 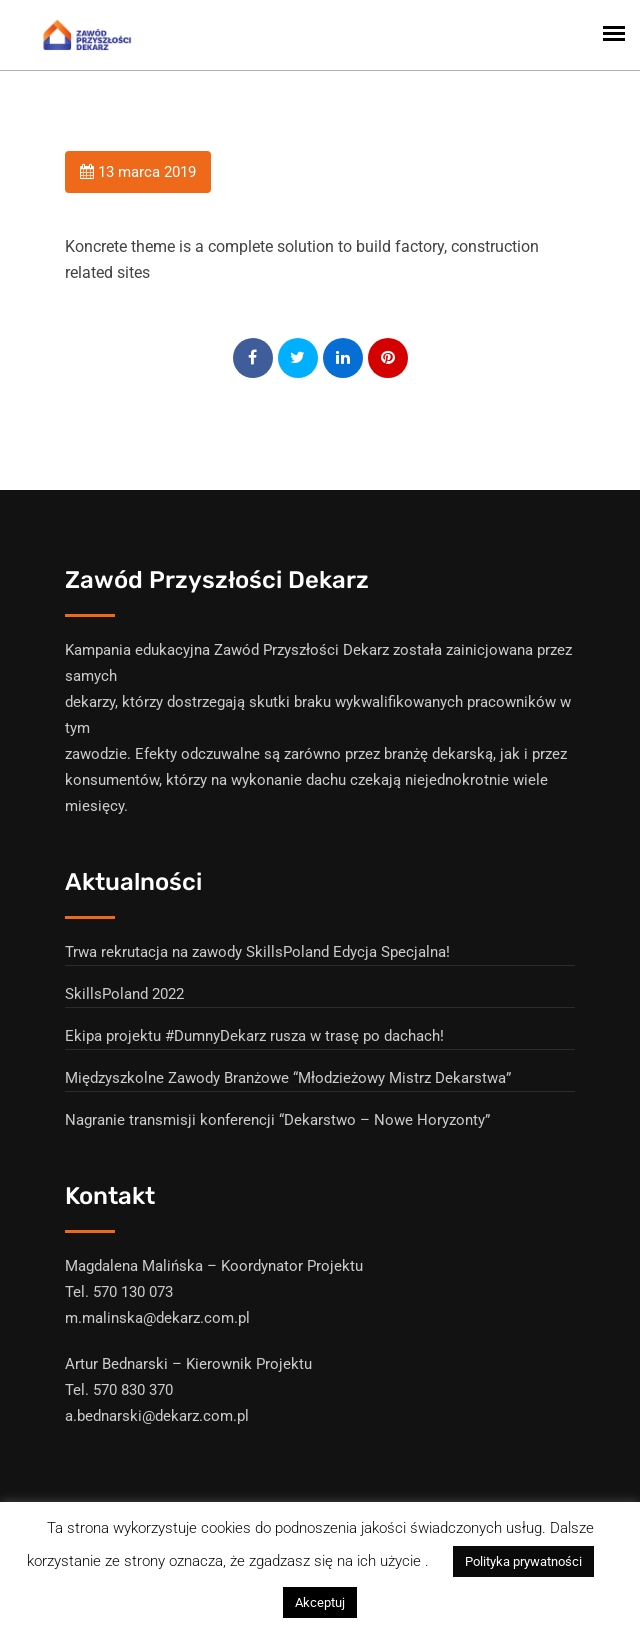 What do you see at coordinates (157, 1416) in the screenshot?
I see `a.bednarski@dekarz.com.pl` at bounding box center [157, 1416].